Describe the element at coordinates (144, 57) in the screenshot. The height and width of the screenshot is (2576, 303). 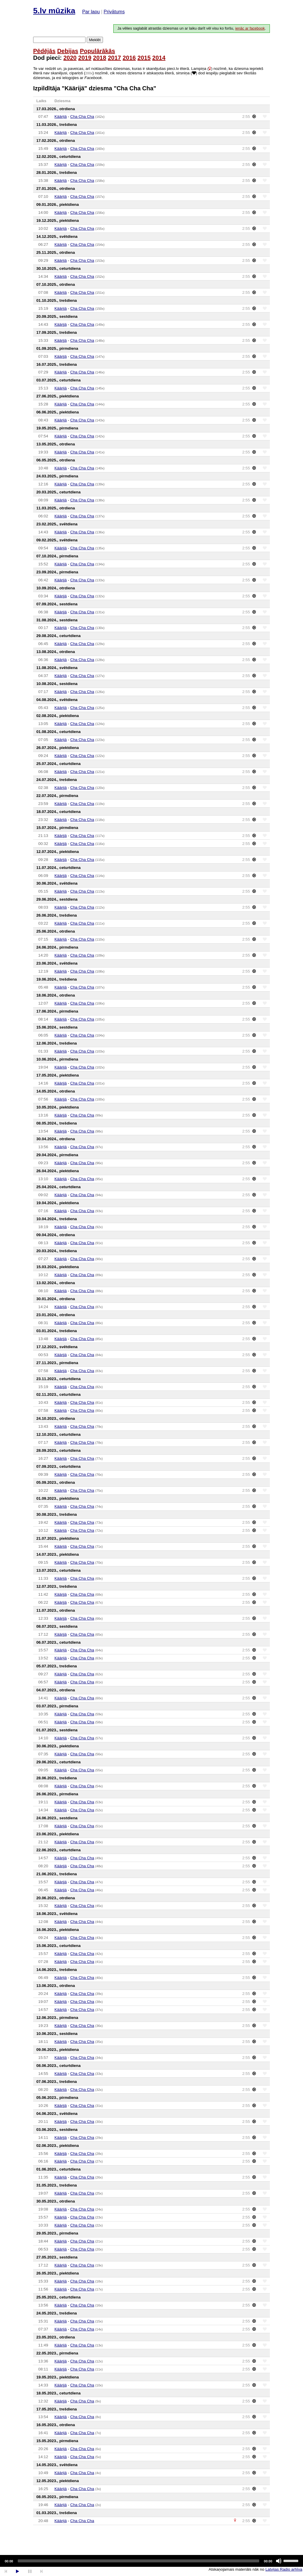
I see `2015` at that location.